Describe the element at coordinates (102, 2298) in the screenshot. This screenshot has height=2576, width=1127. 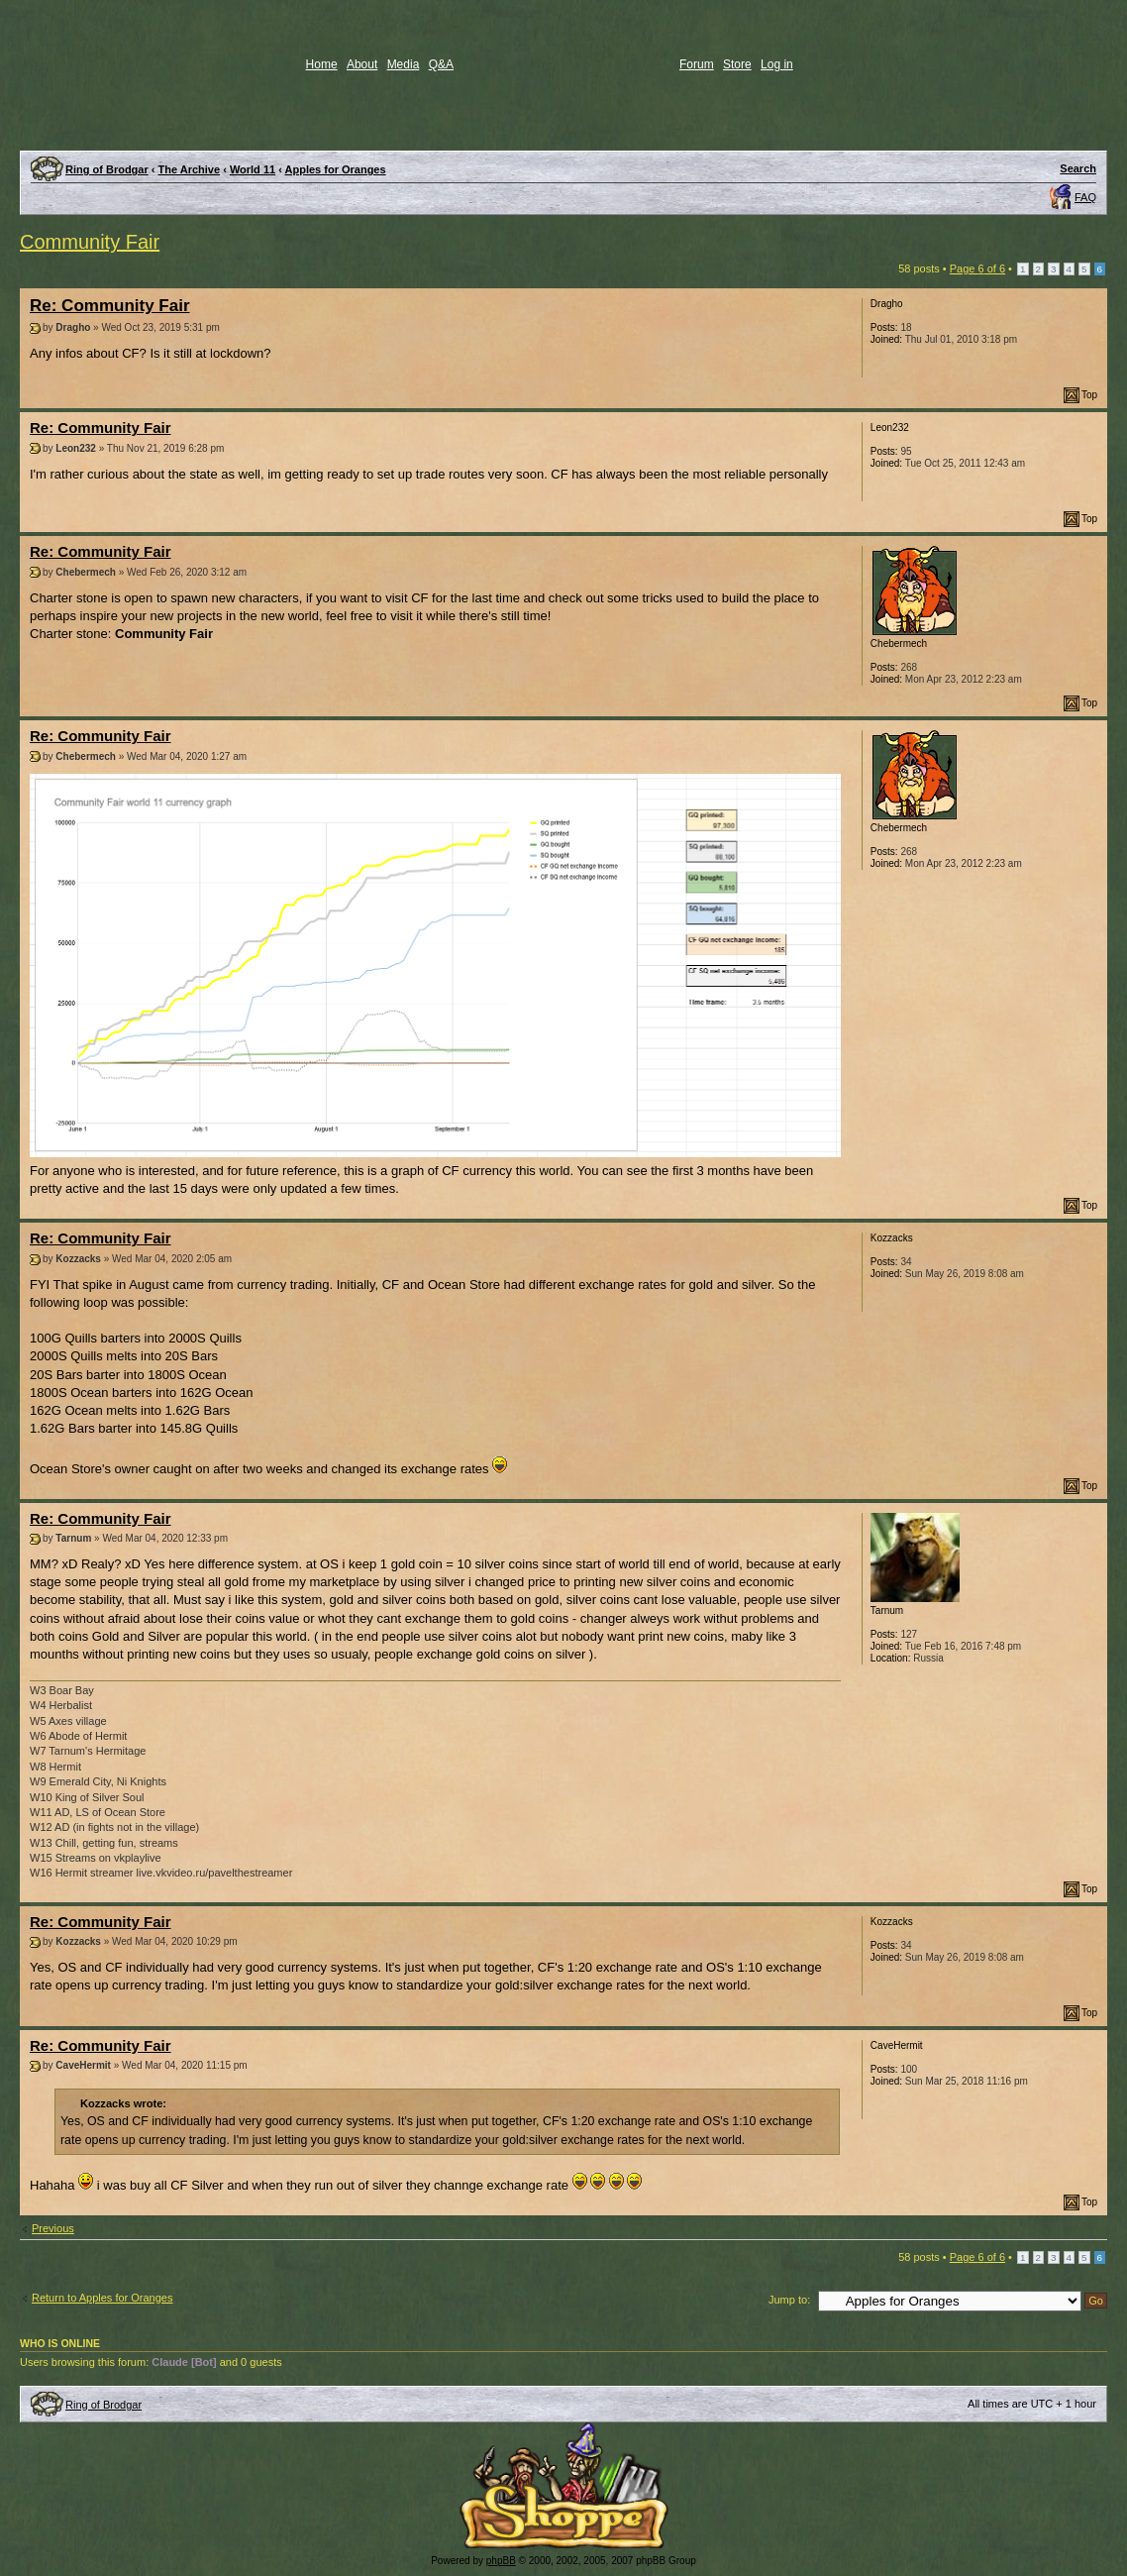
I see `Return to Apples for Oranges` at that location.